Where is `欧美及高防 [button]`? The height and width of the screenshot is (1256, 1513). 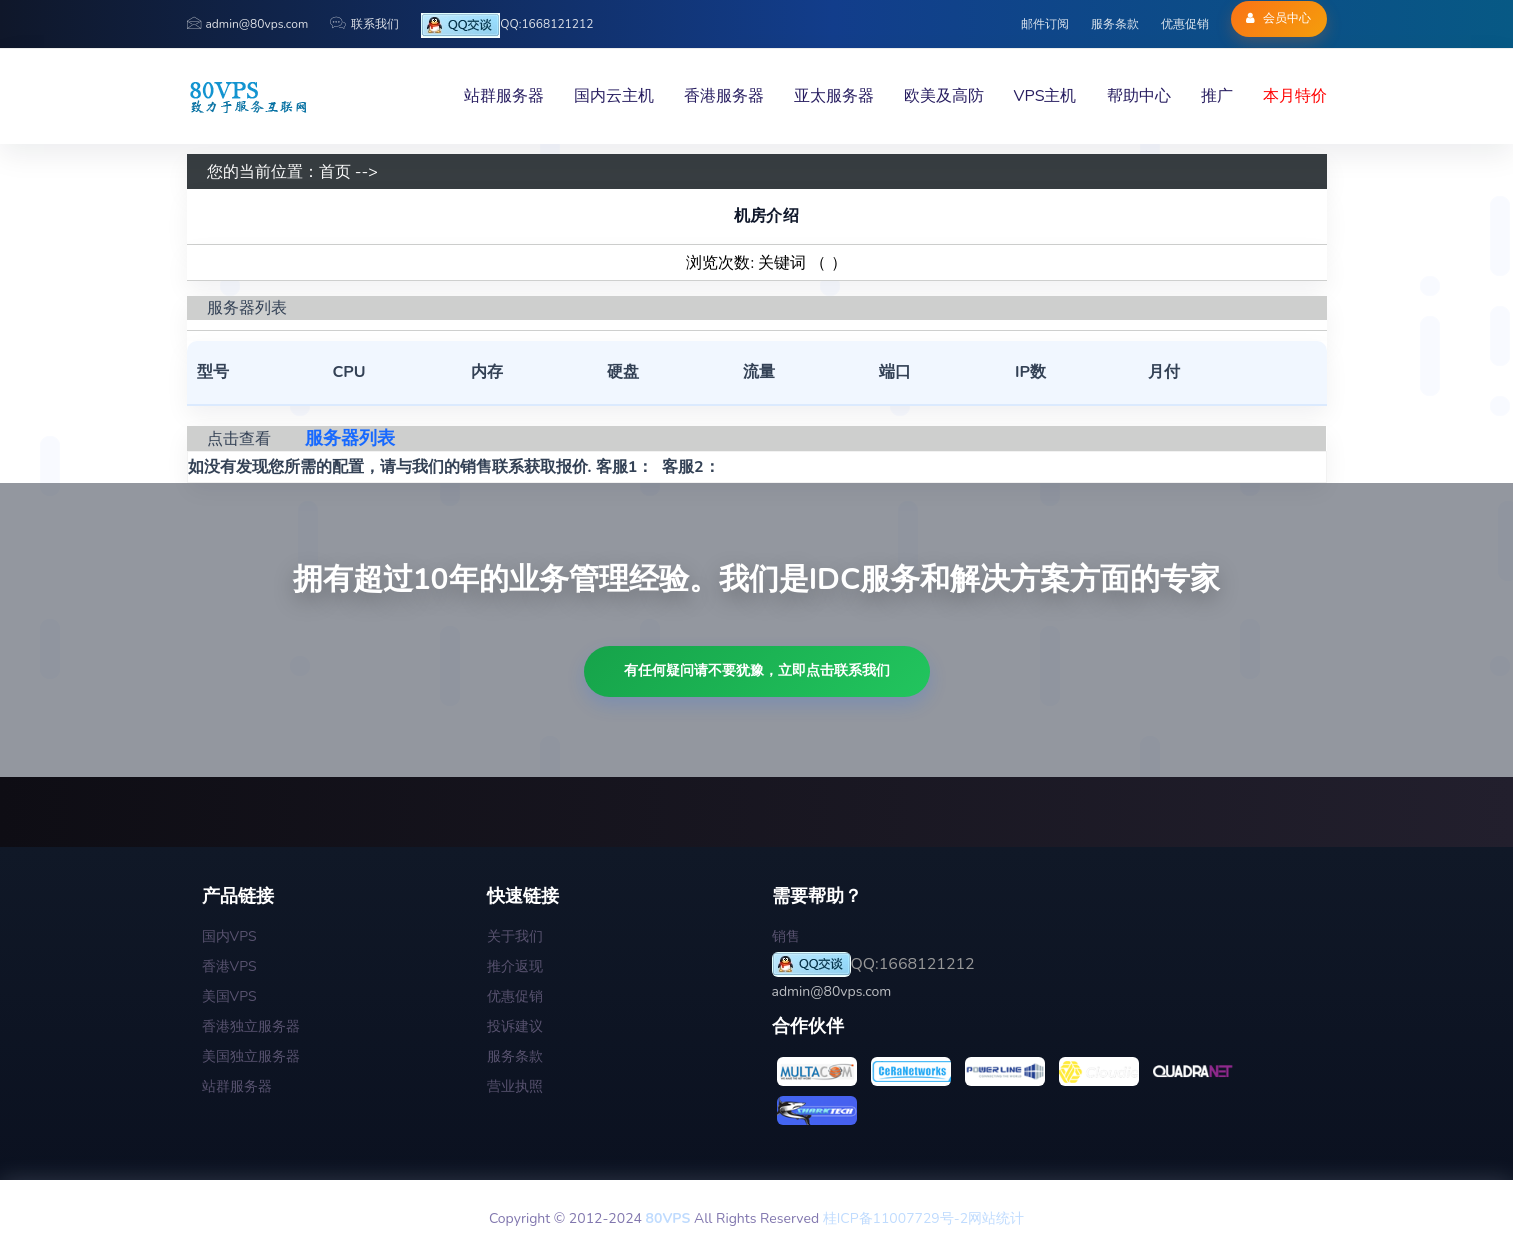
欧美及高防 [button] is located at coordinates (944, 96).